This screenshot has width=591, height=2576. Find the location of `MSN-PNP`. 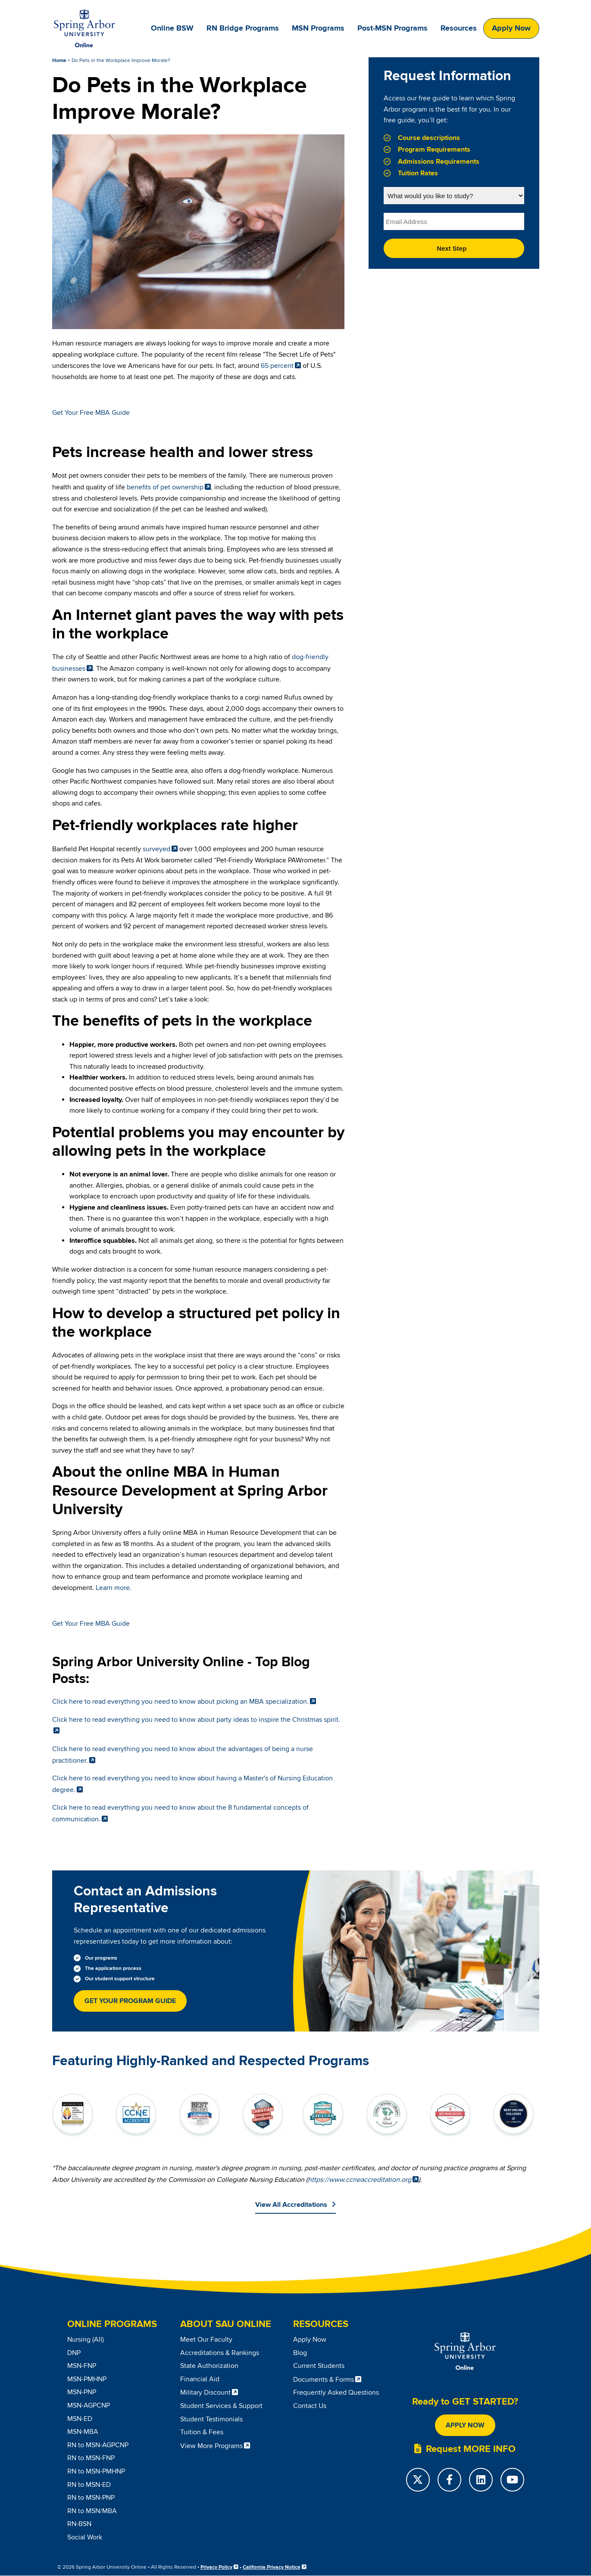

MSN-PNP is located at coordinates (81, 2392).